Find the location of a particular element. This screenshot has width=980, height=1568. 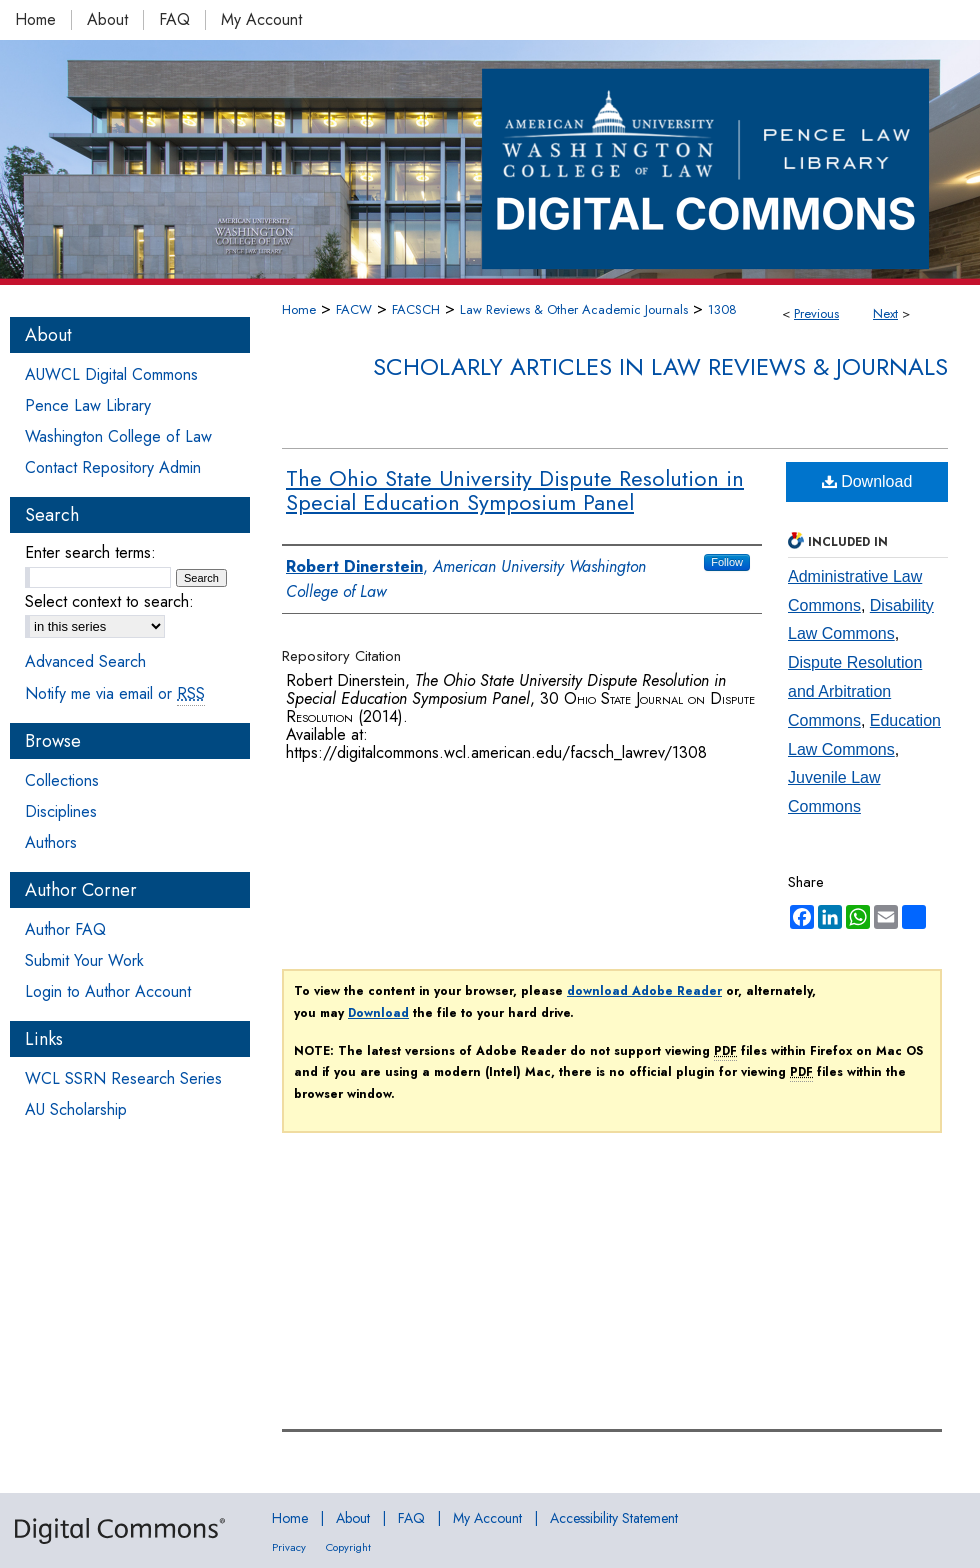

Accessibility Statement is located at coordinates (614, 1518).